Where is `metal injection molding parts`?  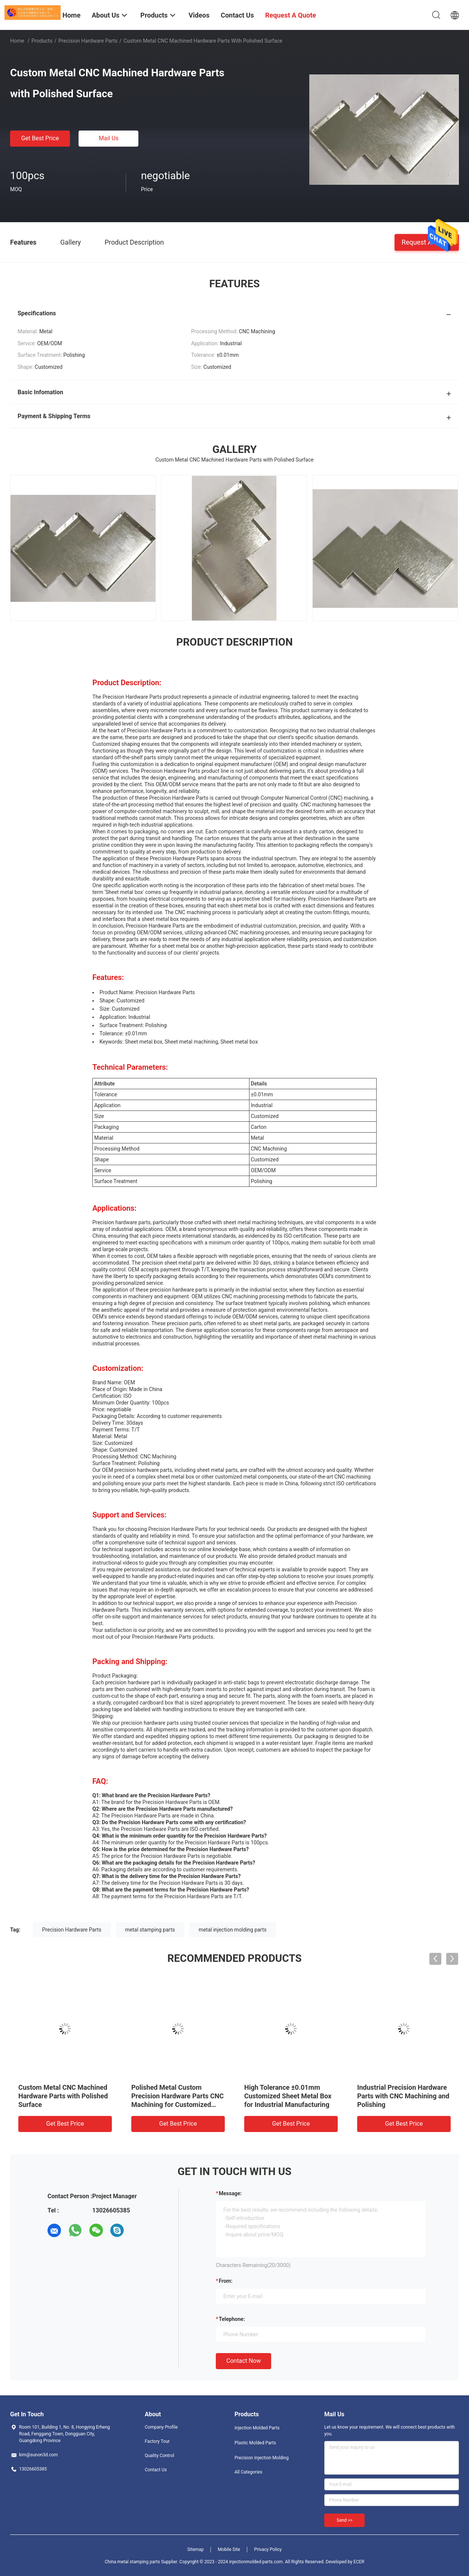 metal injection molding parts is located at coordinates (233, 1930).